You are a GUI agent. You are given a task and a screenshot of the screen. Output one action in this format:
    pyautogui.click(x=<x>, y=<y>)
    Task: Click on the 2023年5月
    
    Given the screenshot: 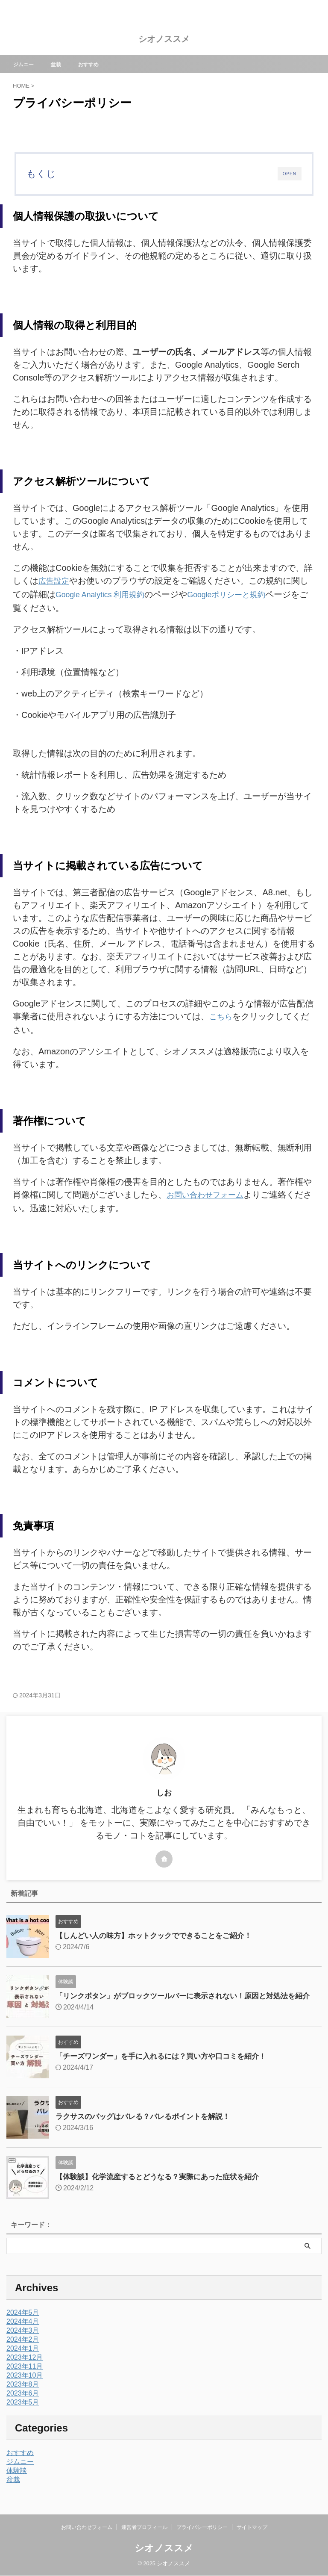 What is the action you would take?
    pyautogui.click(x=22, y=2406)
    